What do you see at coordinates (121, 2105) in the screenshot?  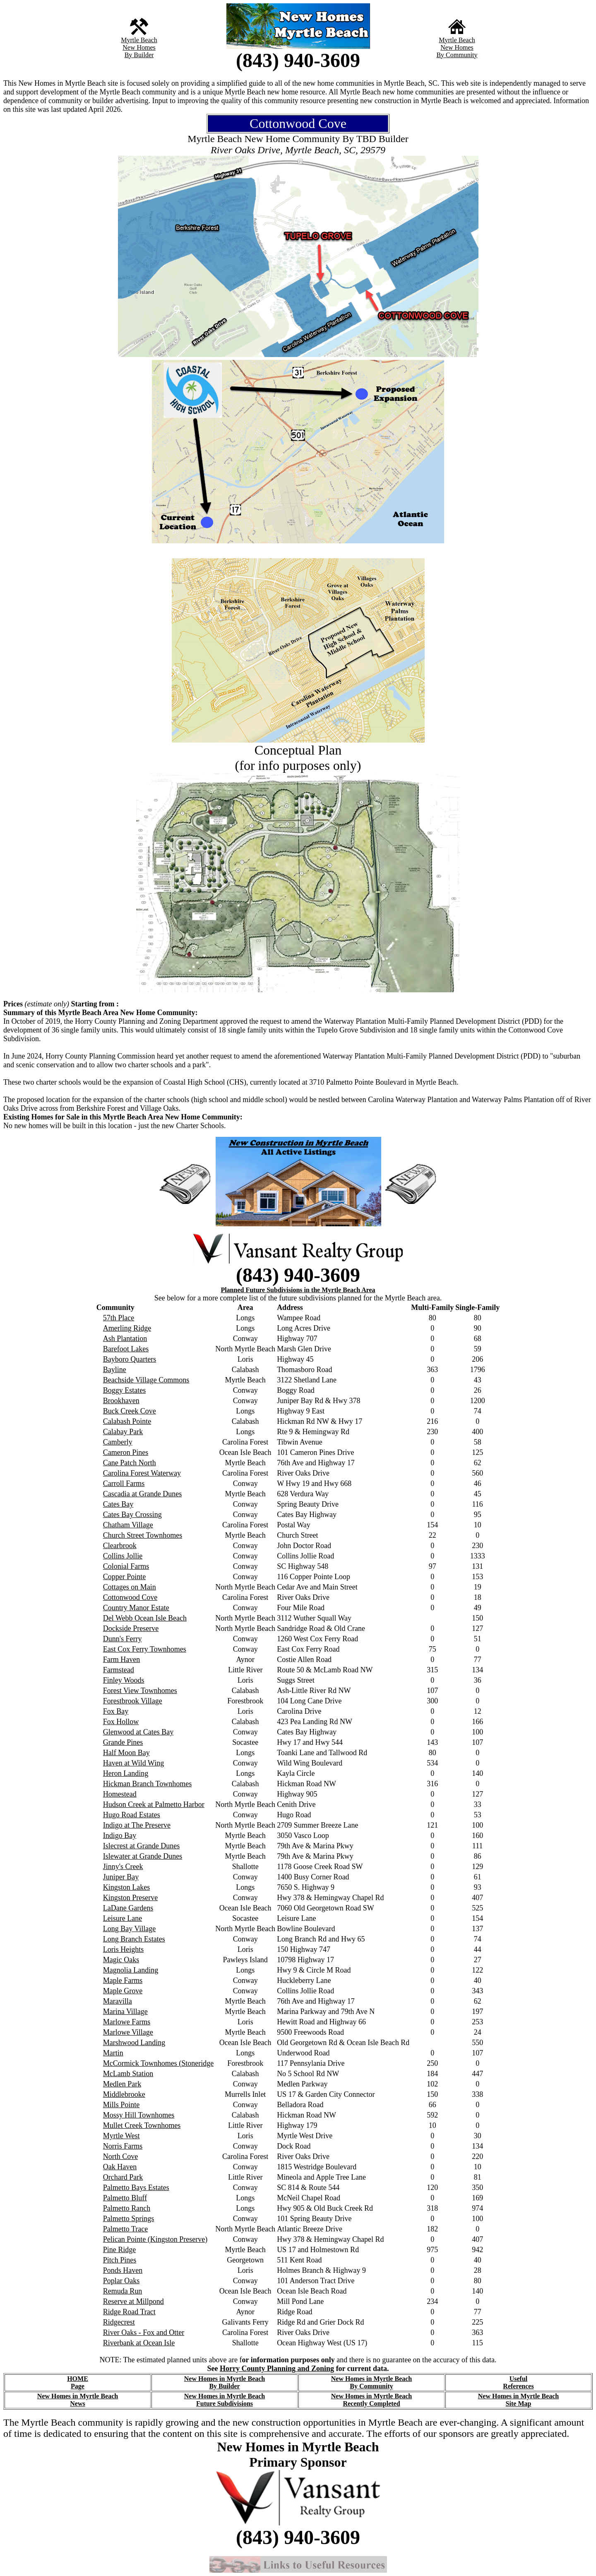 I see `Mills Pointe` at bounding box center [121, 2105].